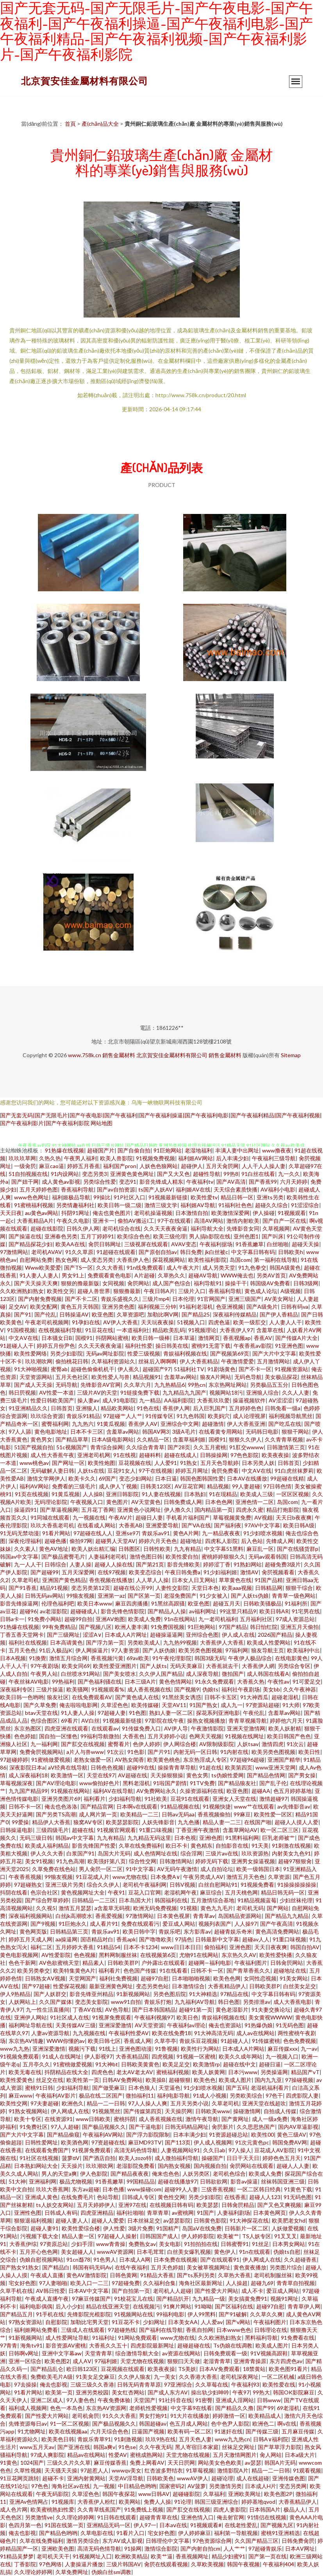 The image size is (323, 2576). I want to click on 五月天色婷姐, so click(167, 2267).